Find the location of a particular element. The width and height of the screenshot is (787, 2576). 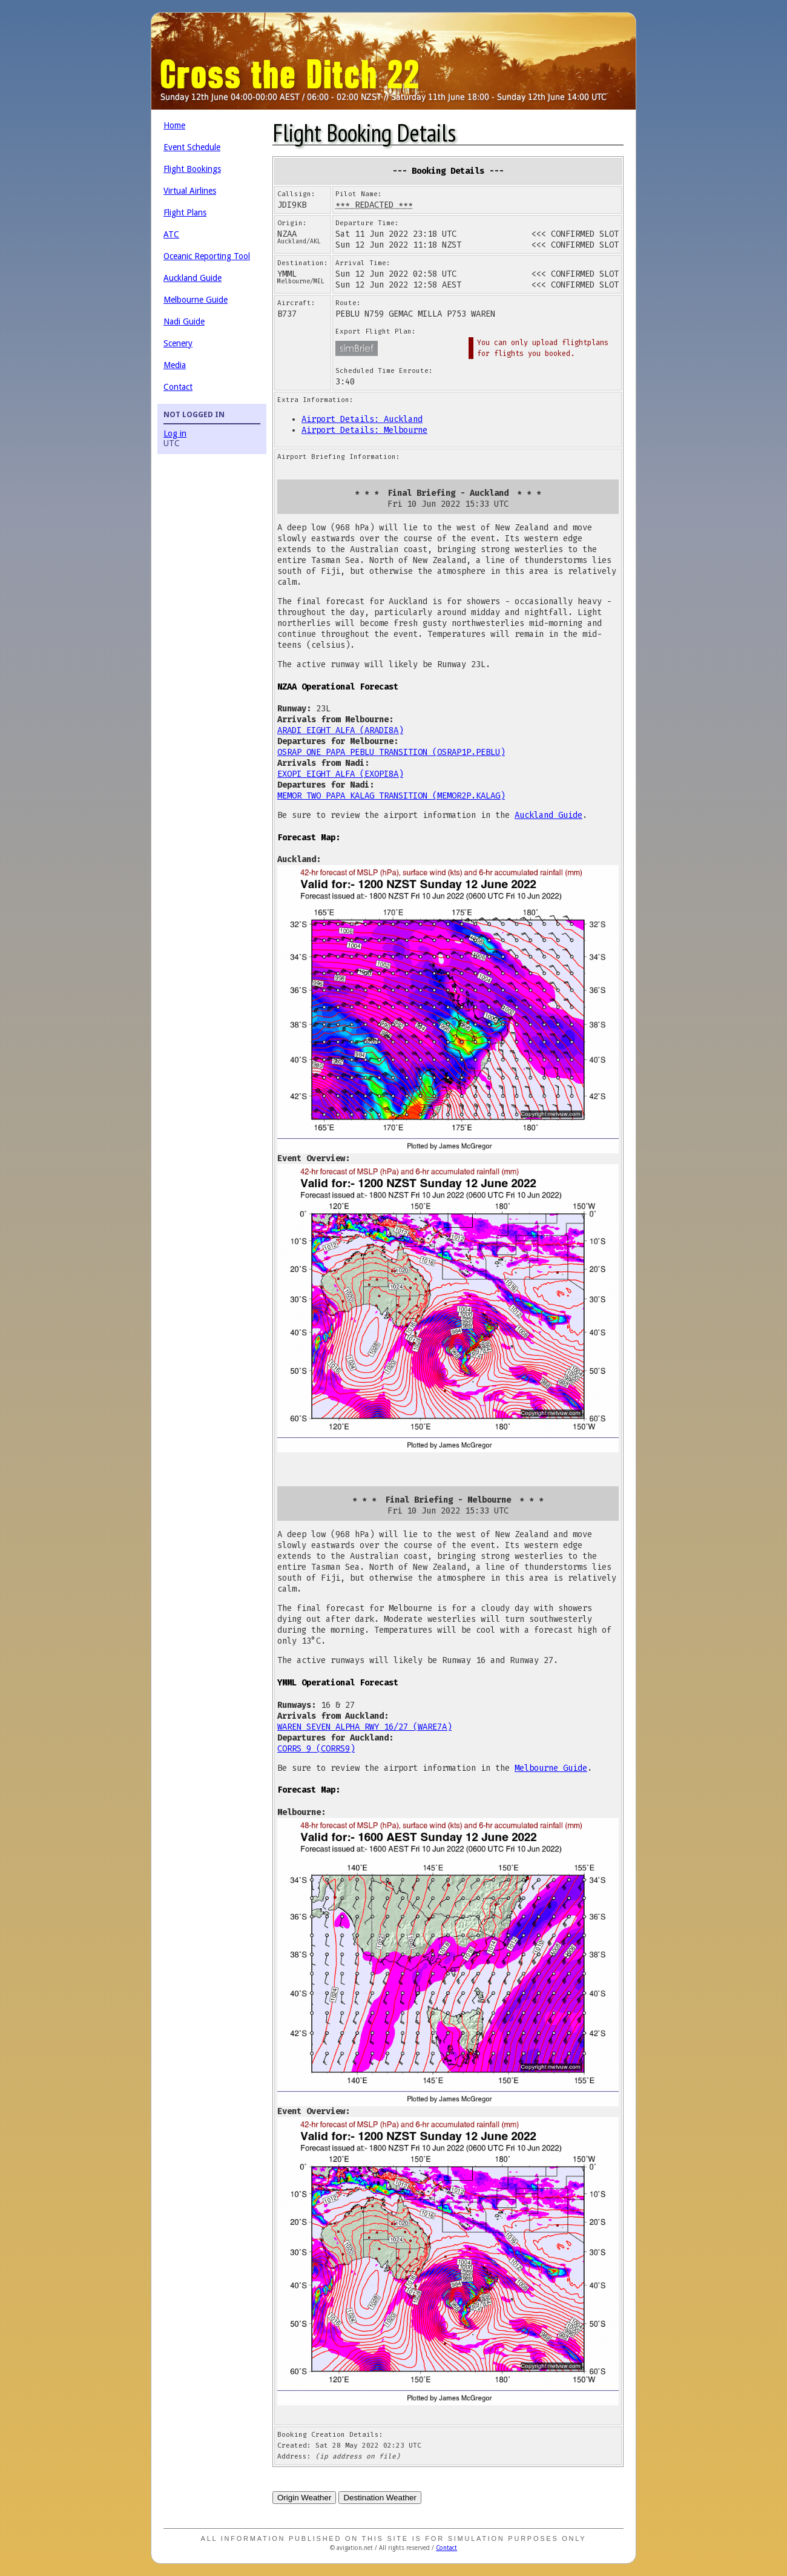

Destination Weather is located at coordinates (380, 2497).